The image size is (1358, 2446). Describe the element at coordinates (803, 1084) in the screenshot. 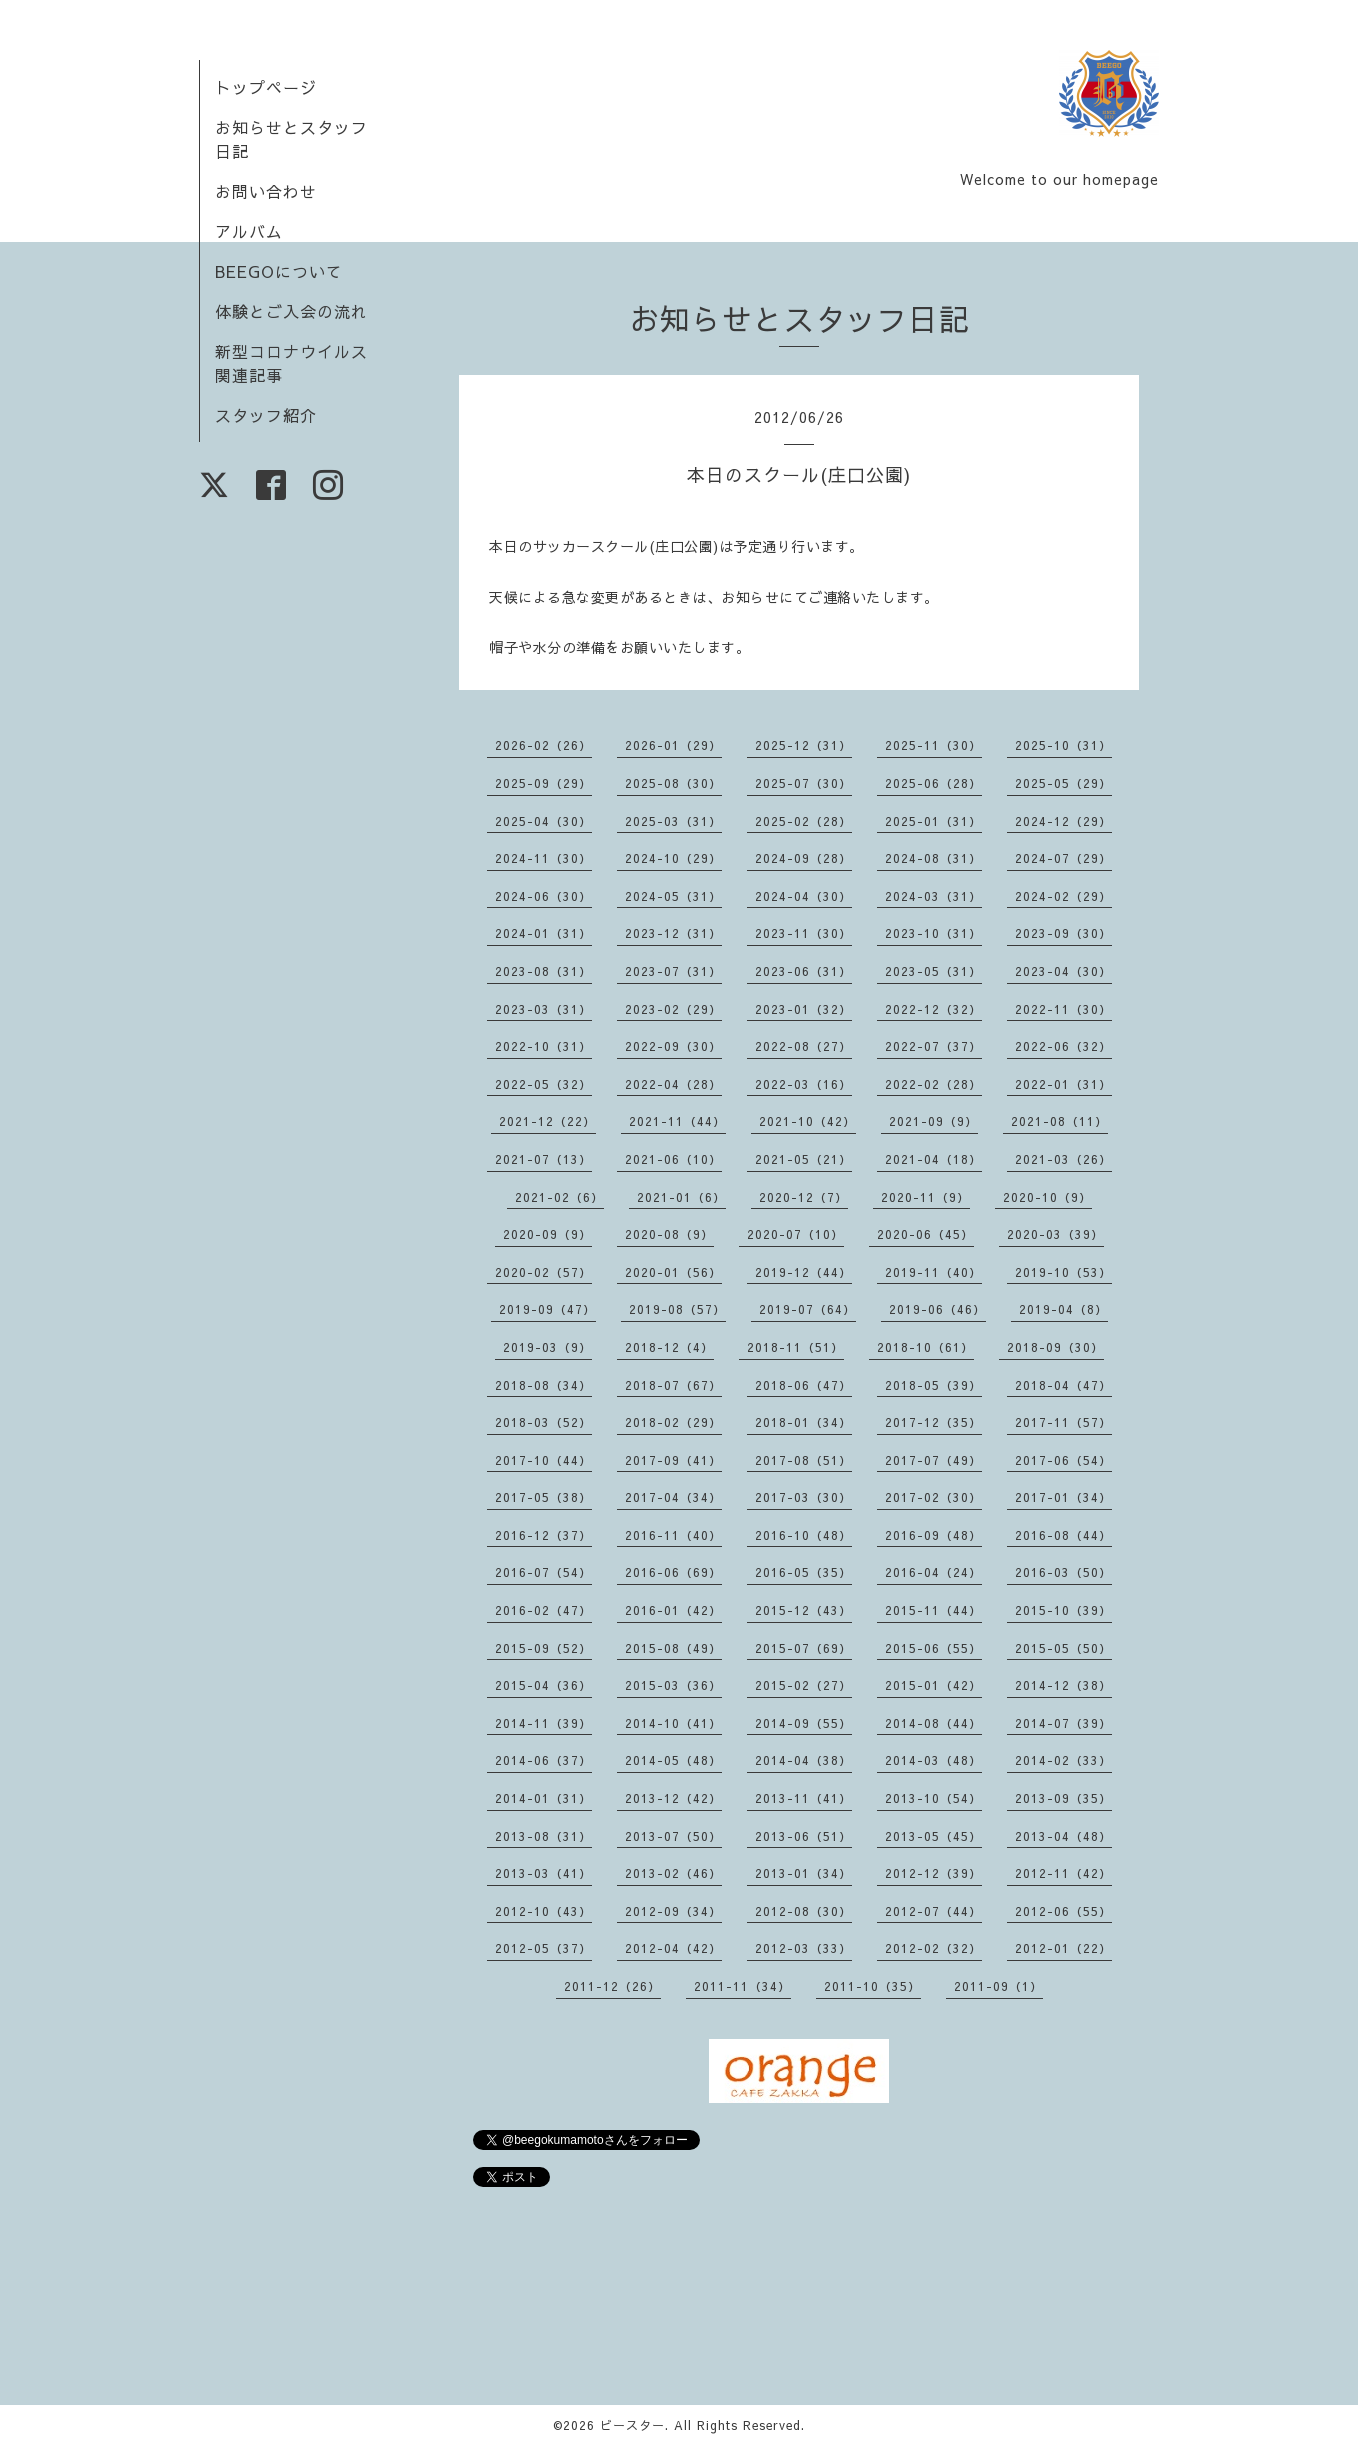

I see `2022-03（16）` at that location.